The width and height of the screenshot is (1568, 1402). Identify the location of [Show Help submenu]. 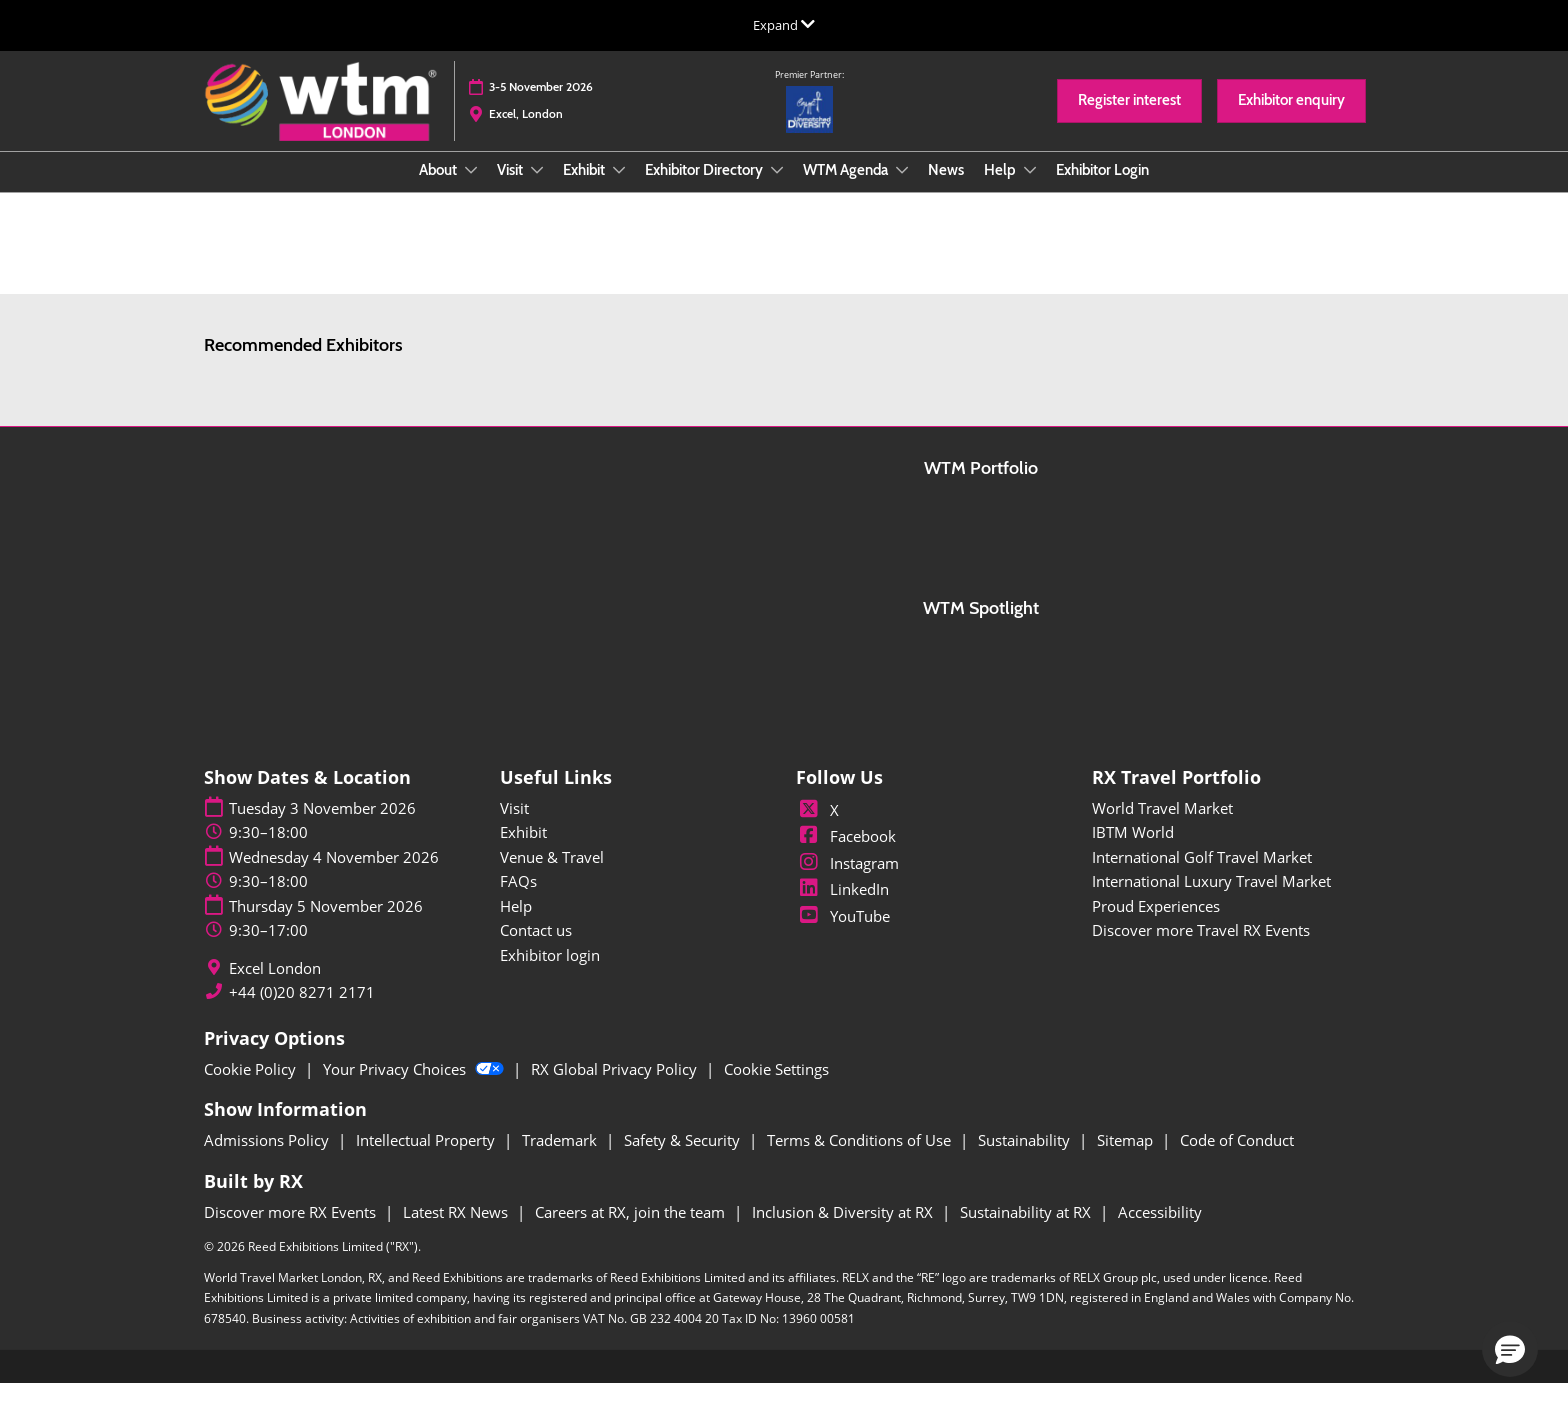
(1030, 189).